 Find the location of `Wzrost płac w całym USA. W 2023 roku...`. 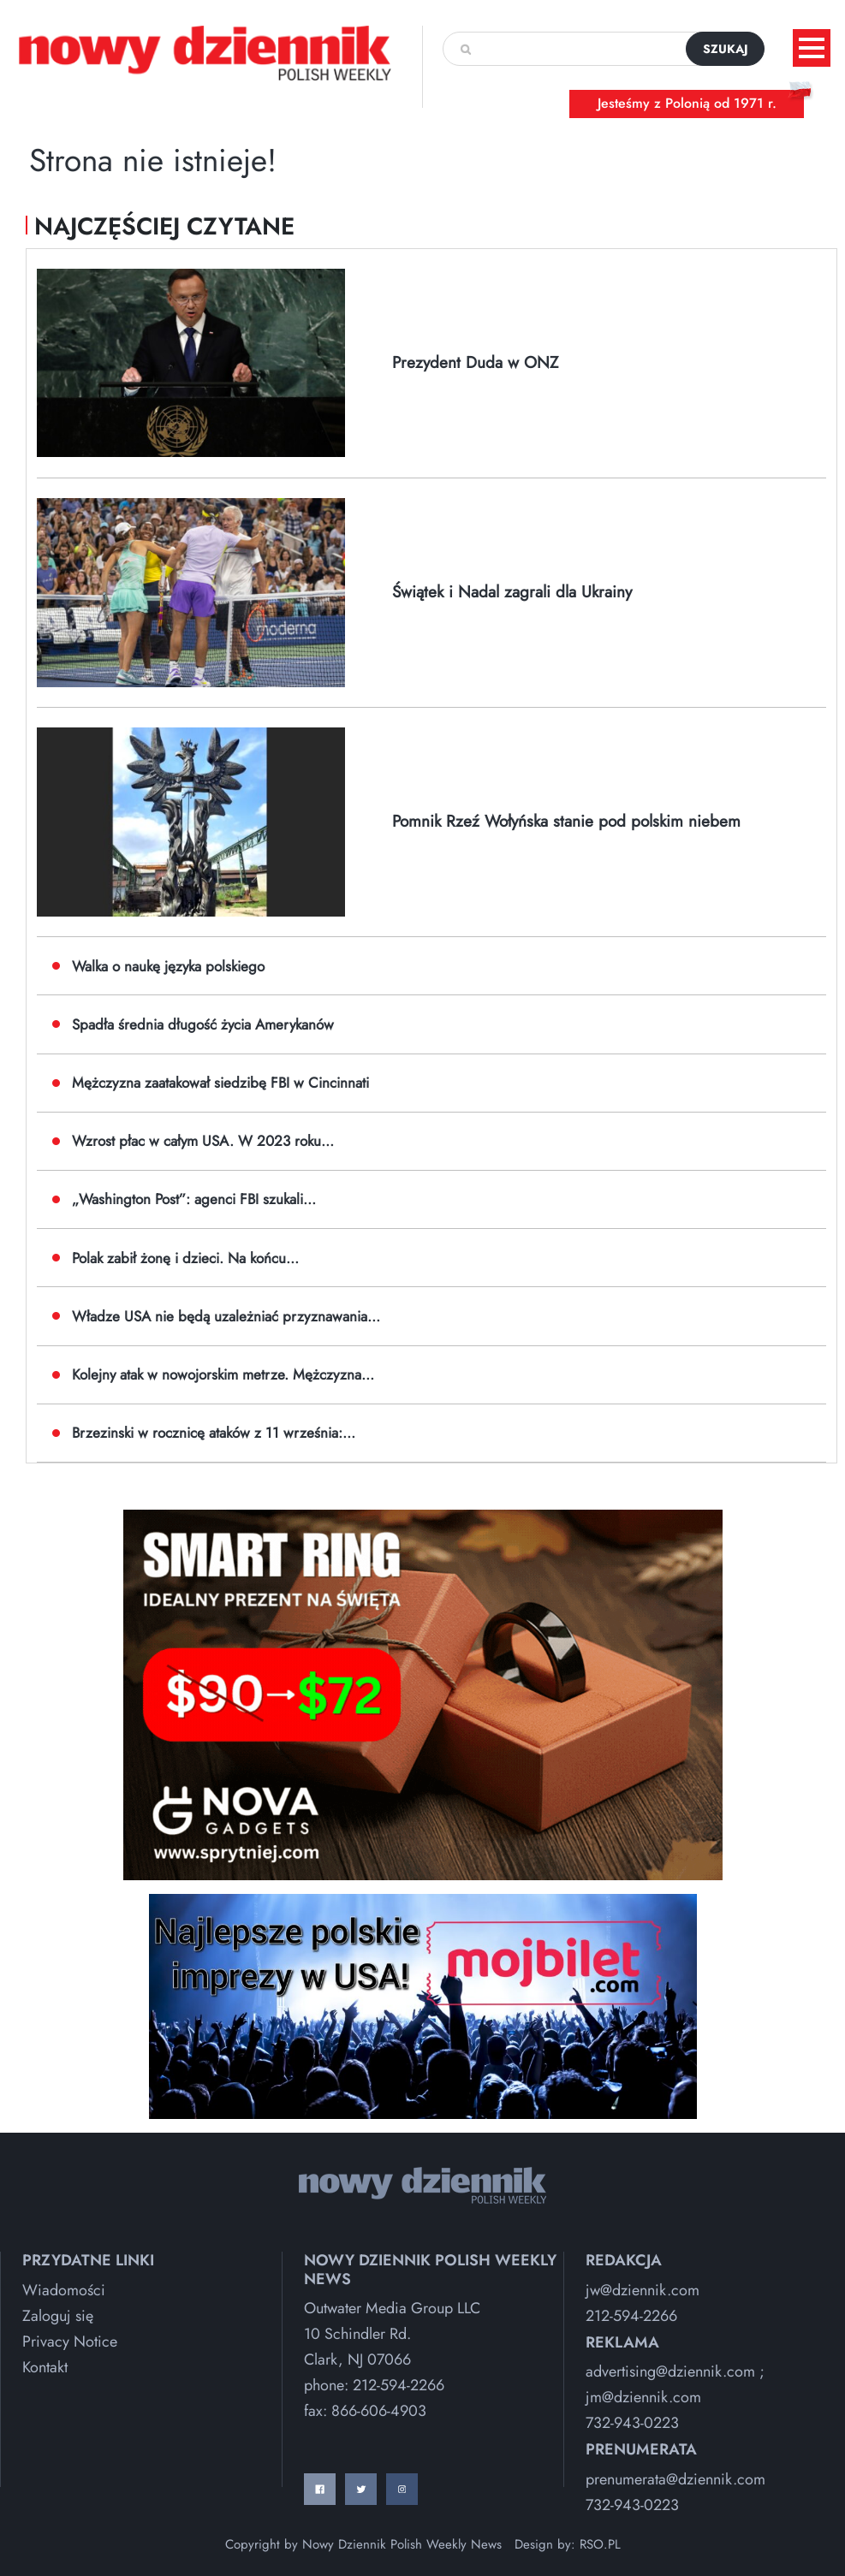

Wzrost płac w całym USA. W 2023 roku... is located at coordinates (203, 1141).